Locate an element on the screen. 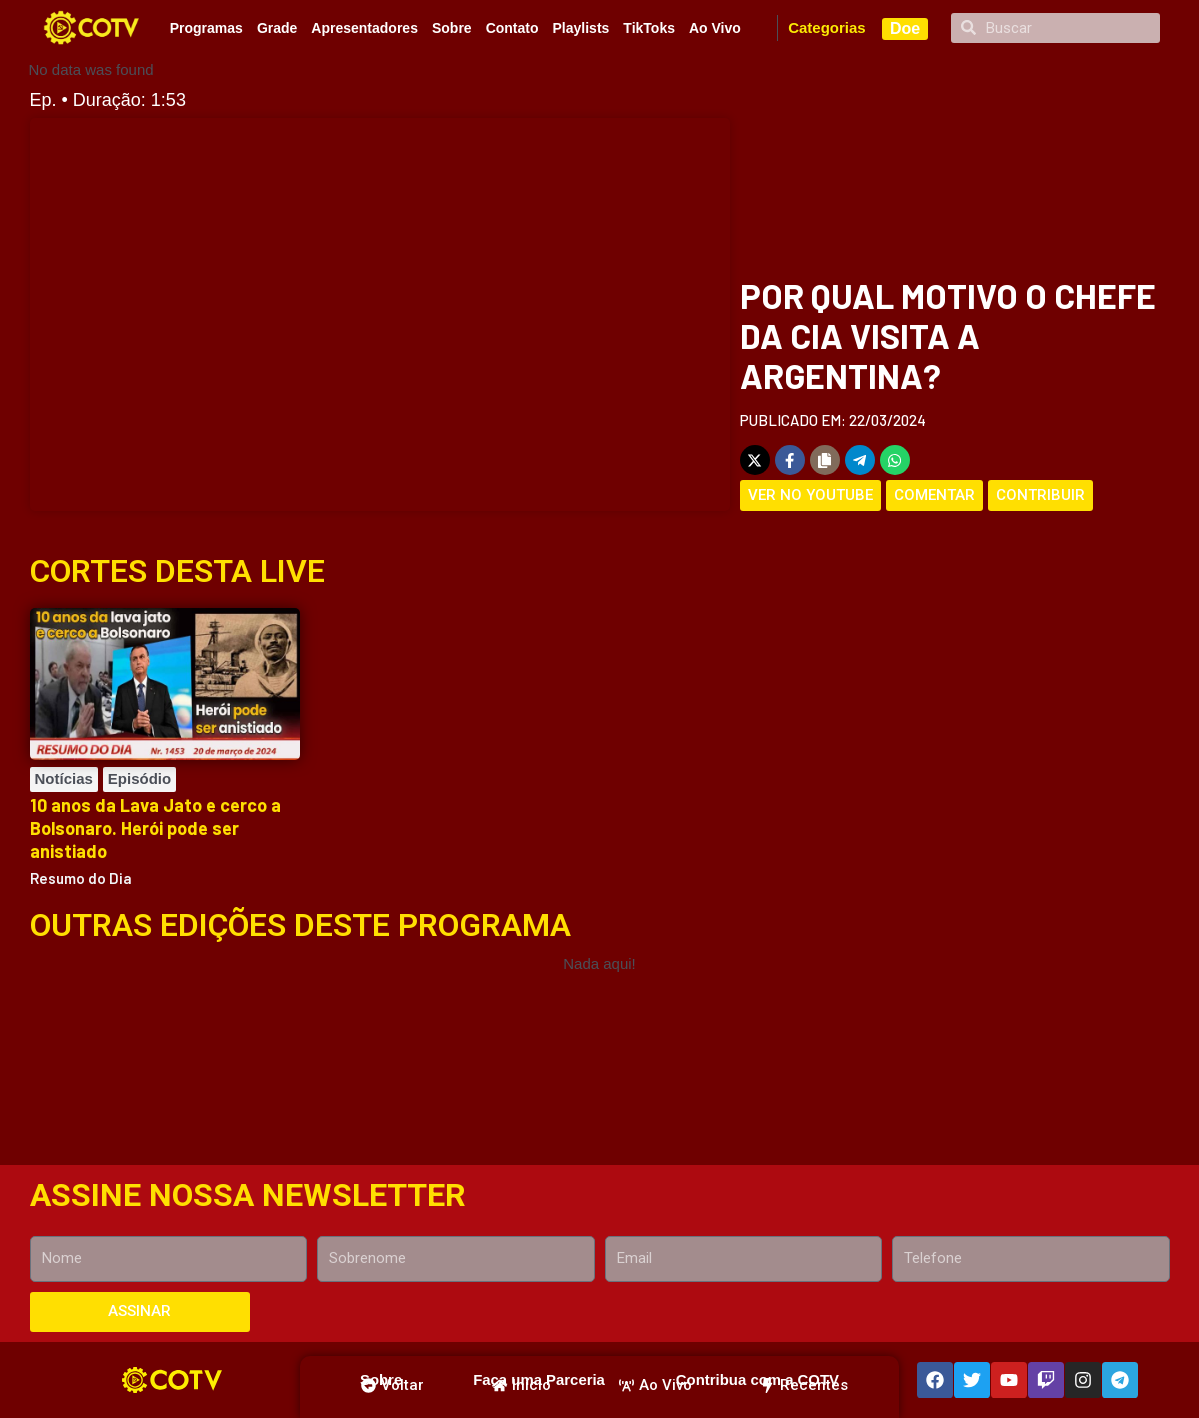  [Copy share link] is located at coordinates (825, 460).